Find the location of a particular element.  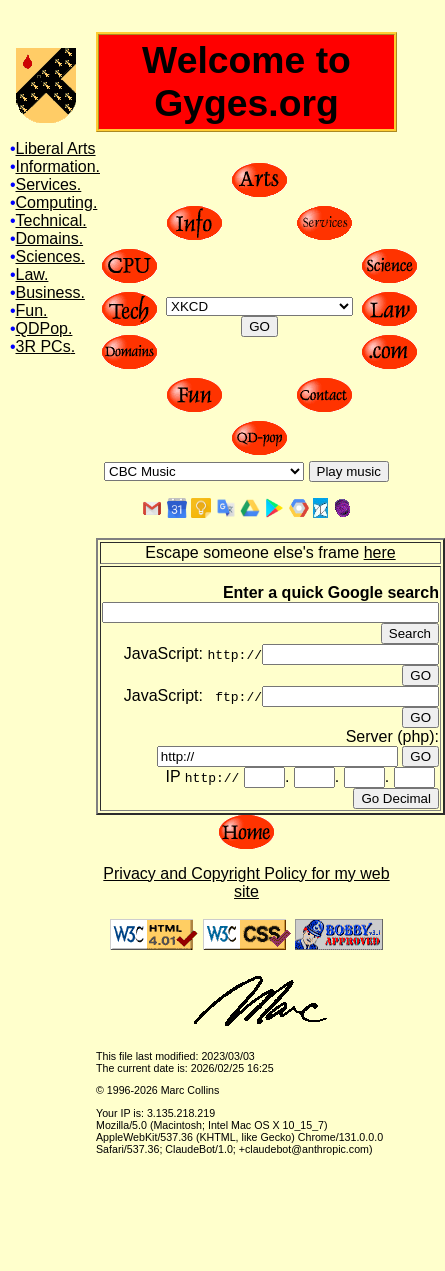

Fun. is located at coordinates (32, 310).